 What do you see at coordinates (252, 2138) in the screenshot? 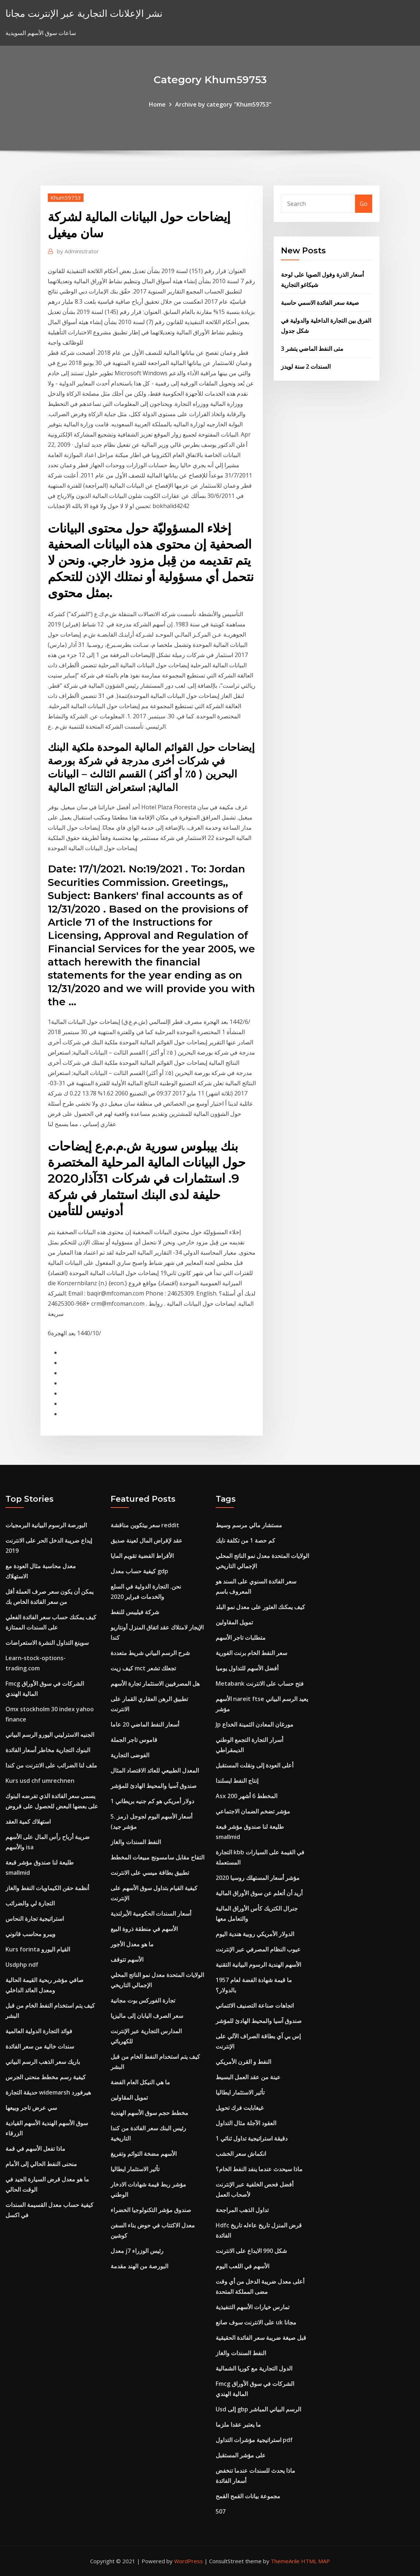
I see `1 دقيقة استراتيجية تداول ثنائي` at bounding box center [252, 2138].